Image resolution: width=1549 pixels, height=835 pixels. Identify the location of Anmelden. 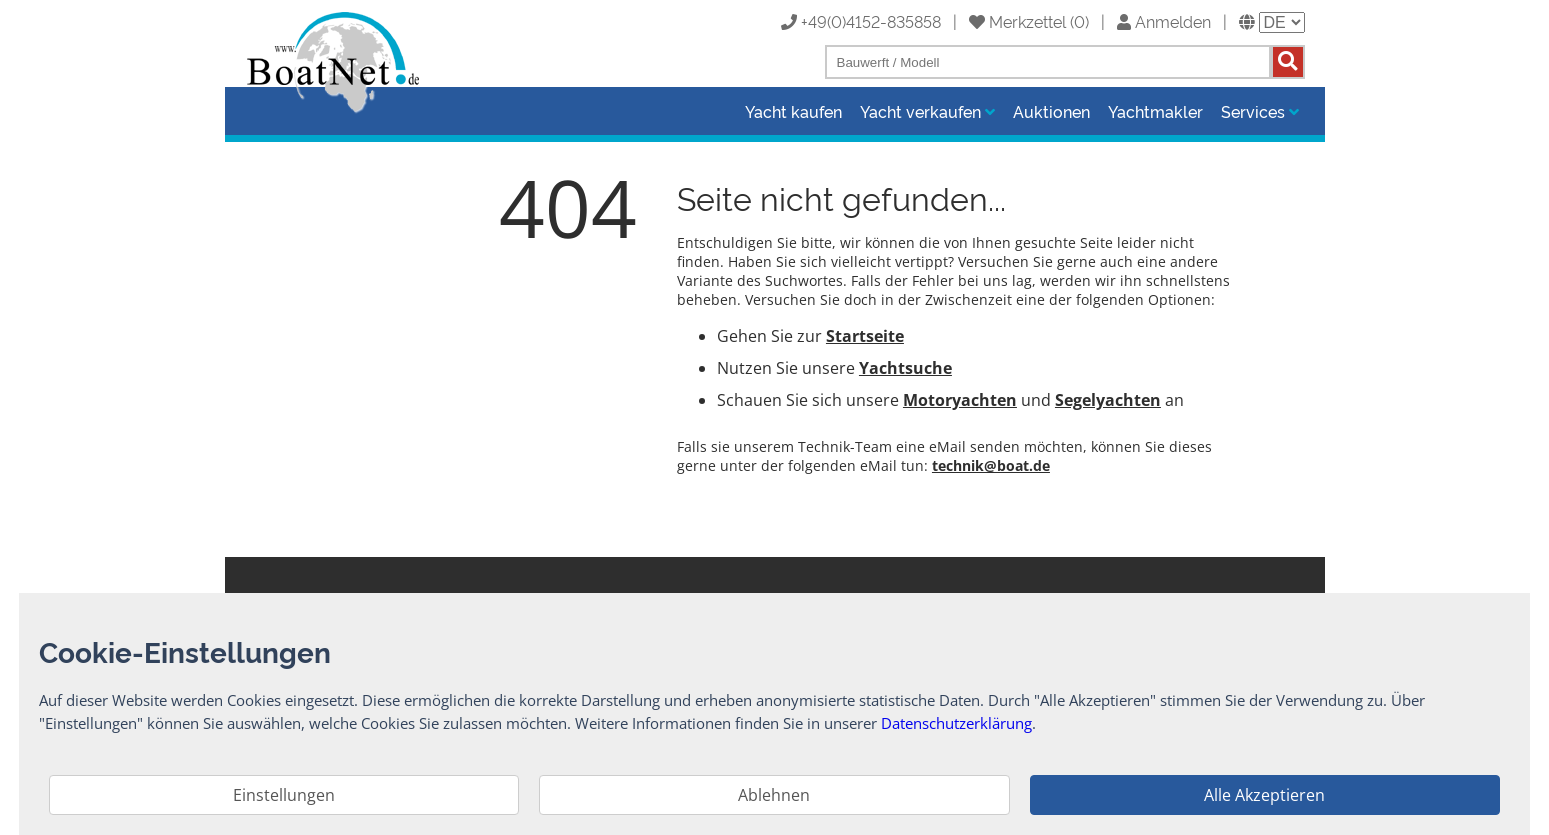
(1164, 21).